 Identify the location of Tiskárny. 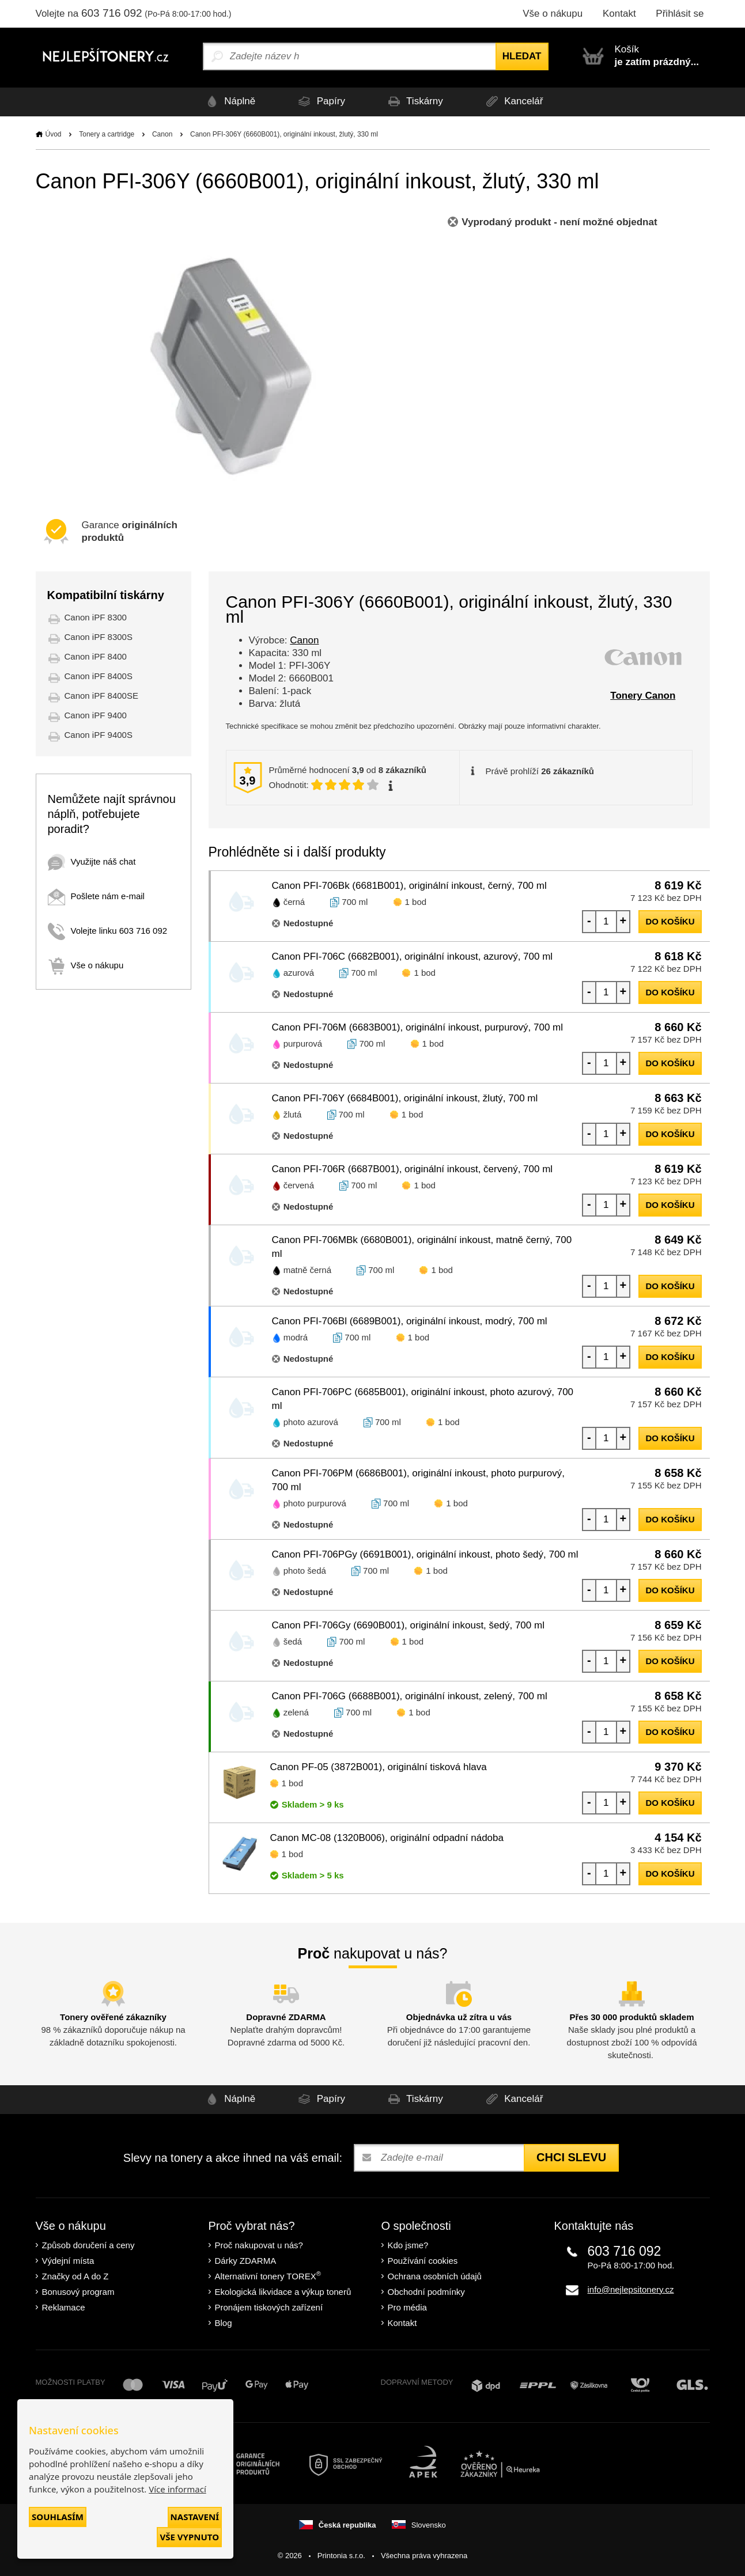
(414, 102).